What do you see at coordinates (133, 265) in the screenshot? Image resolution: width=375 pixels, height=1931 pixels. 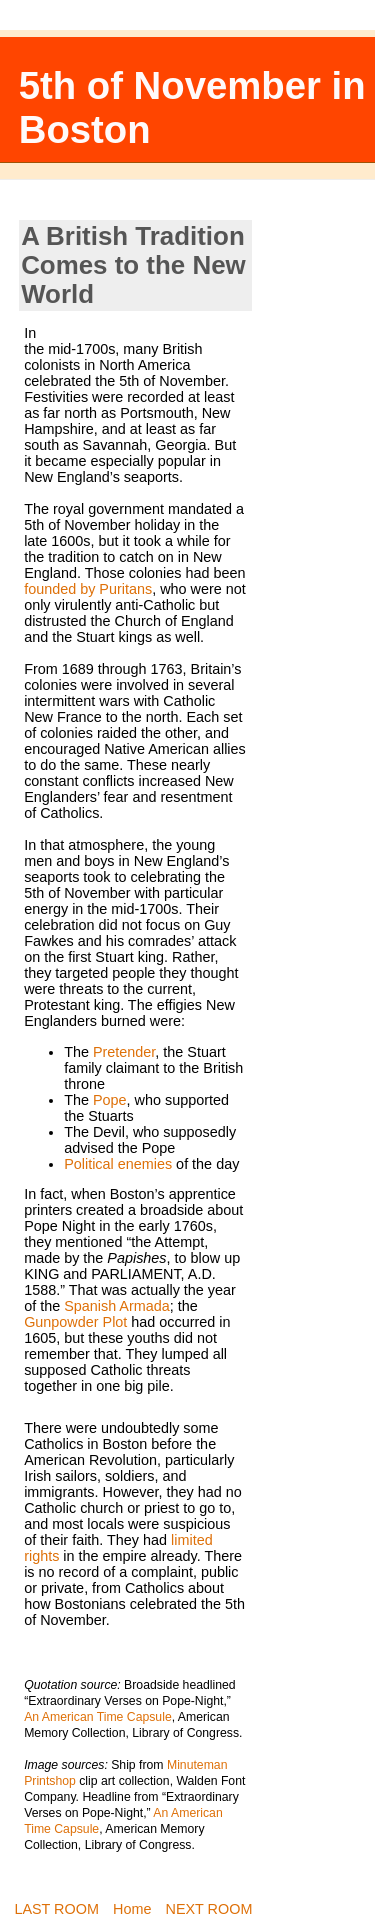 I see `A British Tradition Comes to the New World` at bounding box center [133, 265].